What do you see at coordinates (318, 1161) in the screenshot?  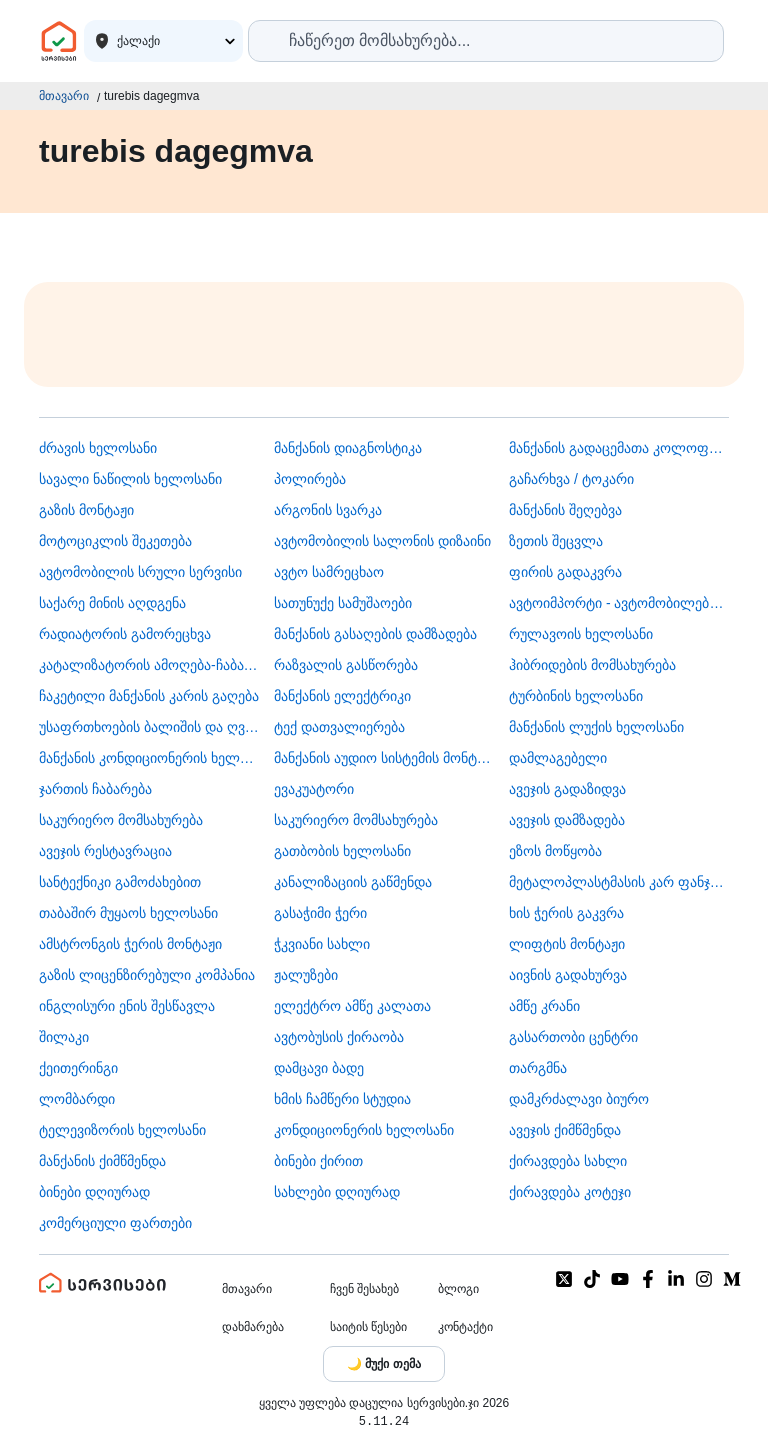 I see `ბინები ქირით` at bounding box center [318, 1161].